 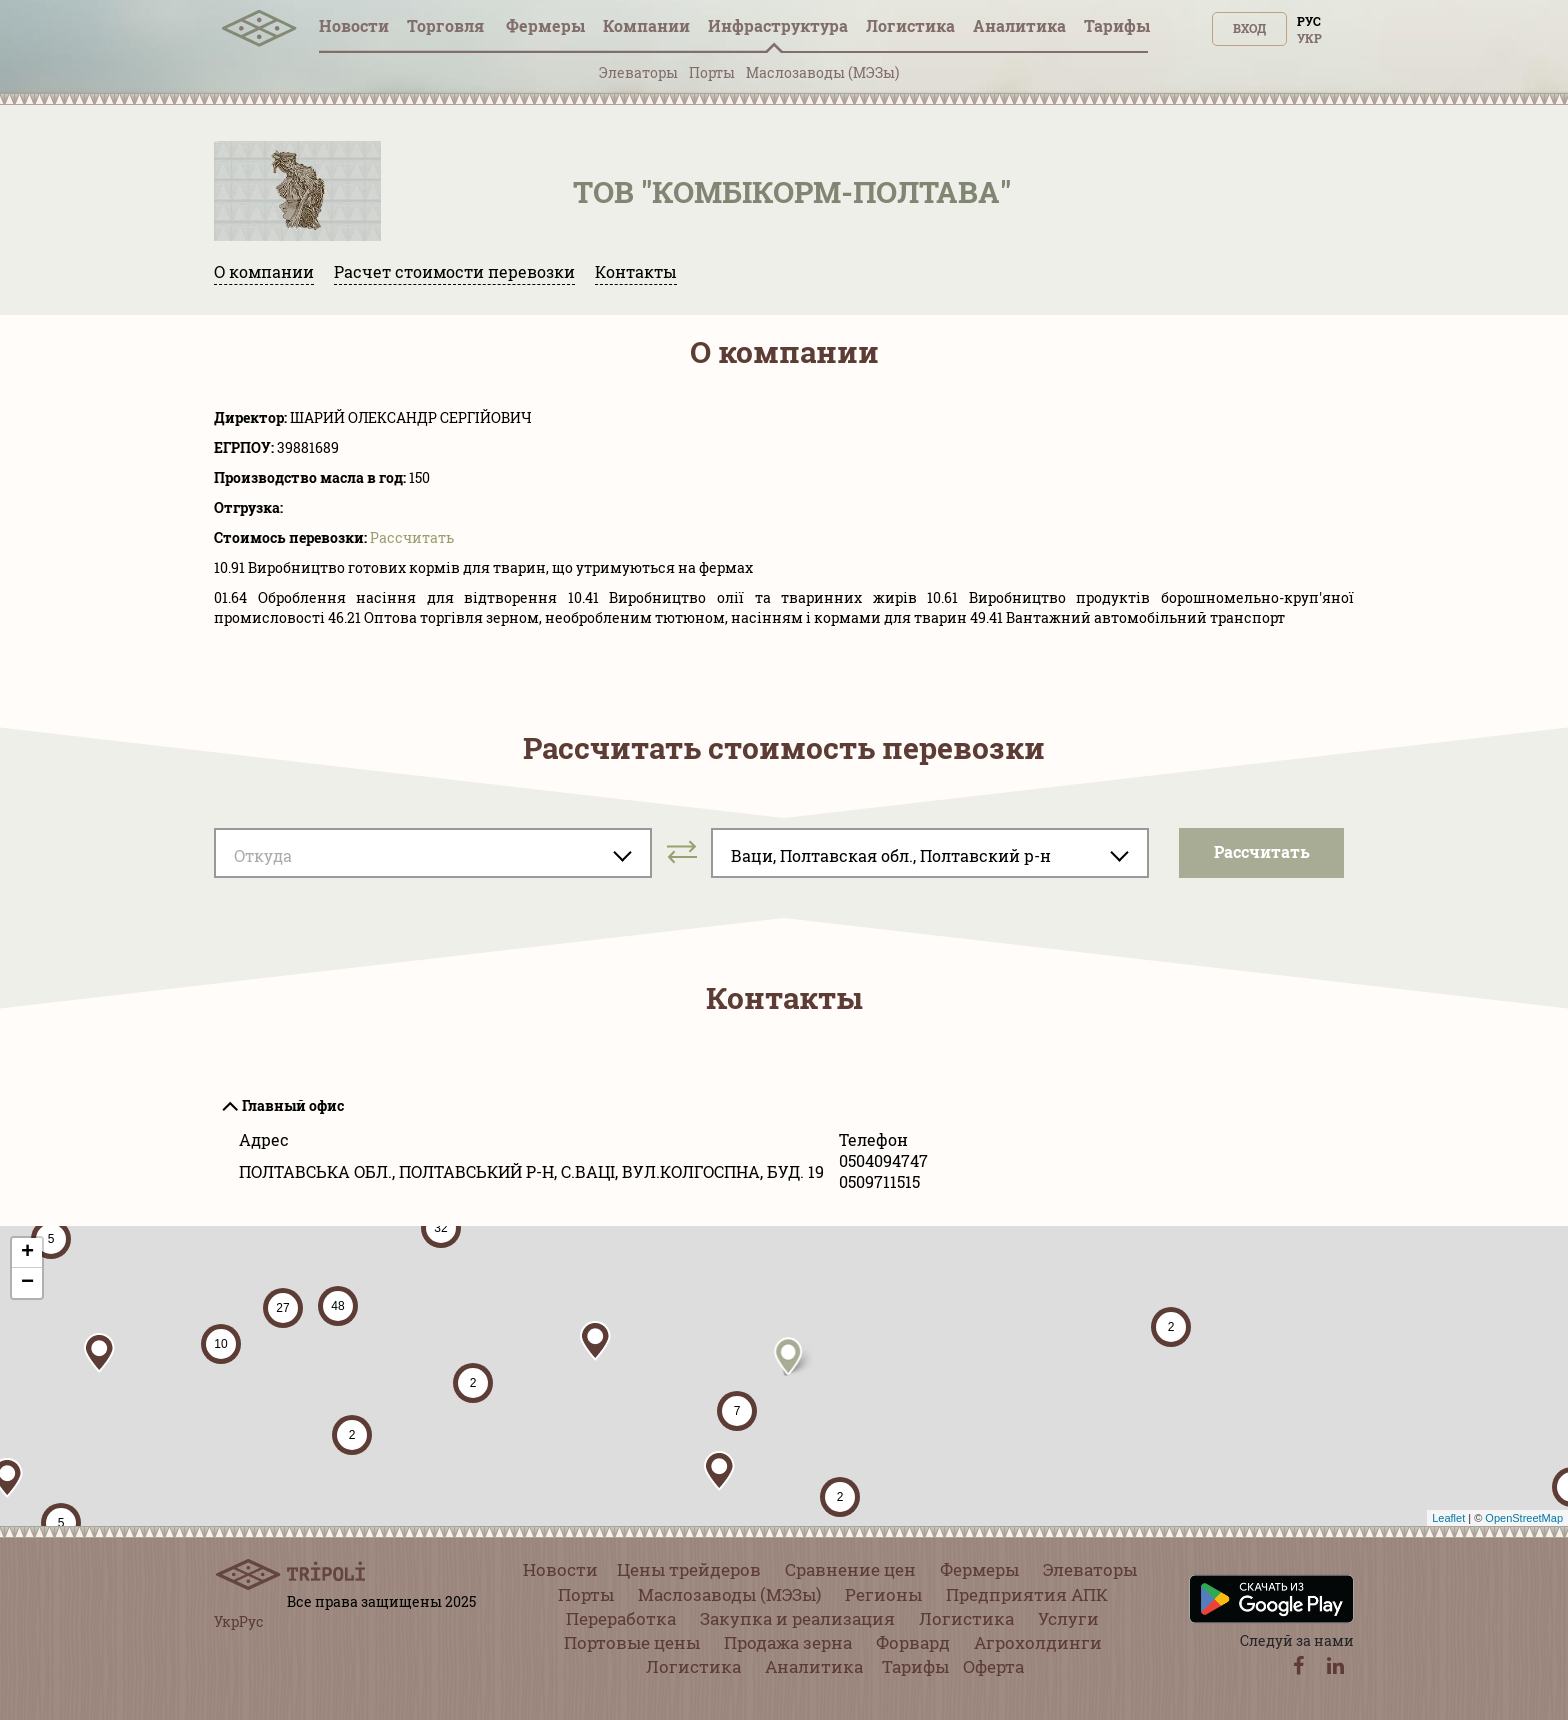 What do you see at coordinates (1038, 1642) in the screenshot?
I see `Агрохолдинги` at bounding box center [1038, 1642].